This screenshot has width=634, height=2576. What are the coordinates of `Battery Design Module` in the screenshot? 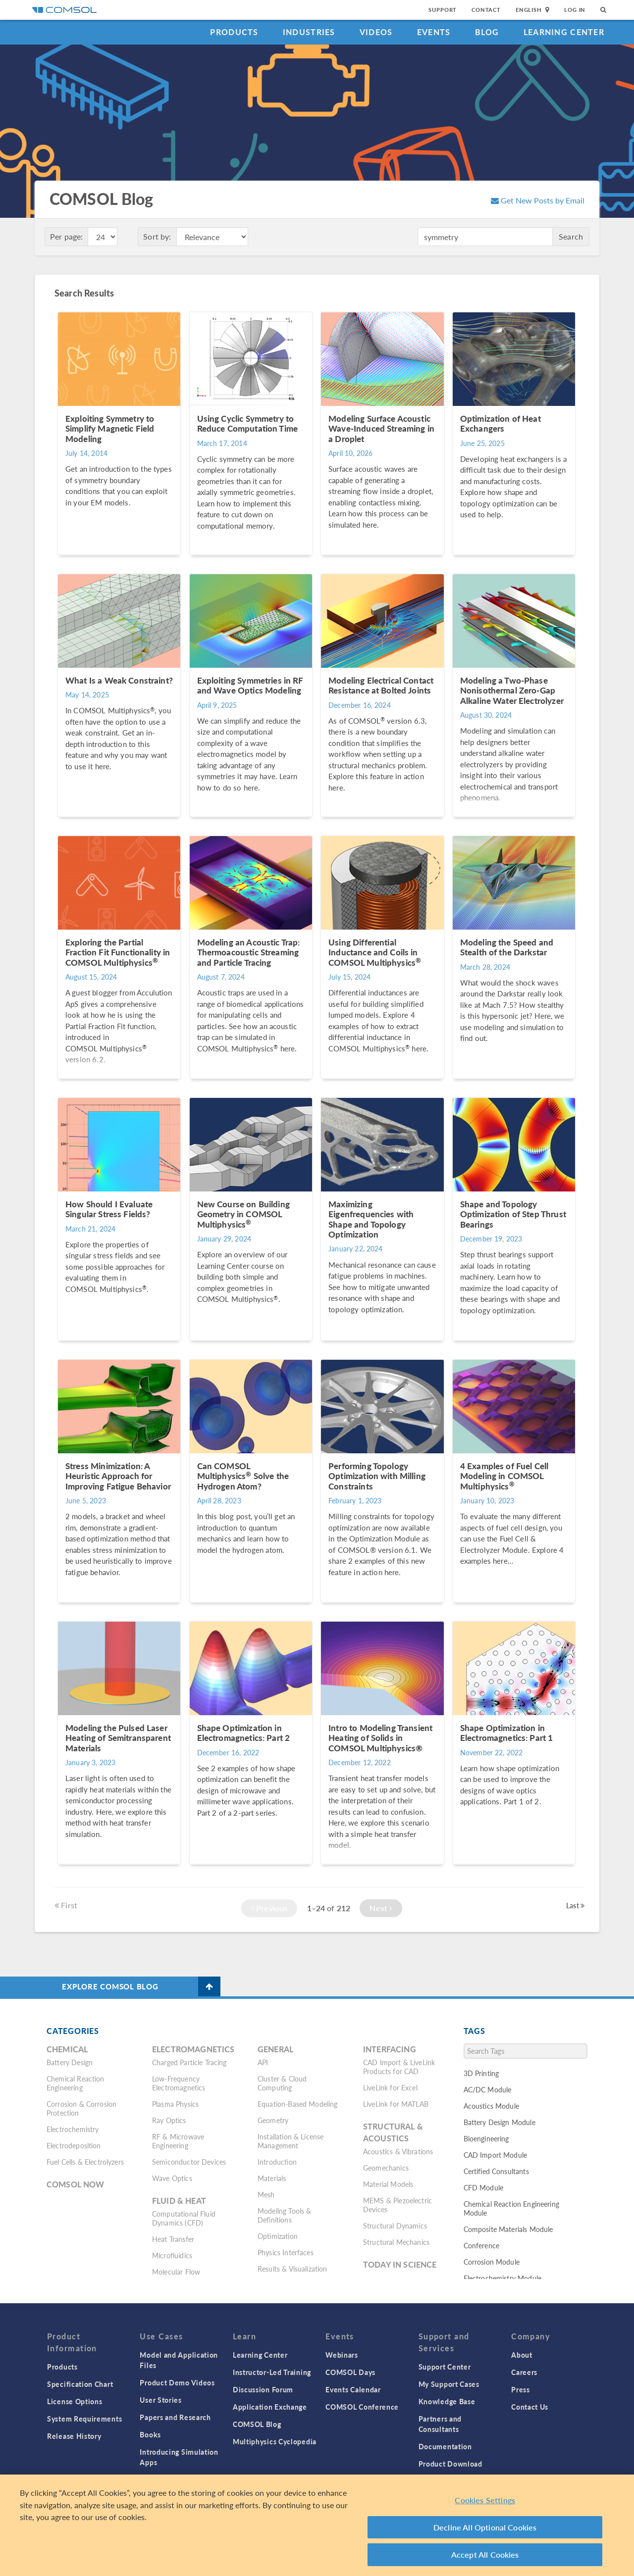 It's located at (499, 2122).